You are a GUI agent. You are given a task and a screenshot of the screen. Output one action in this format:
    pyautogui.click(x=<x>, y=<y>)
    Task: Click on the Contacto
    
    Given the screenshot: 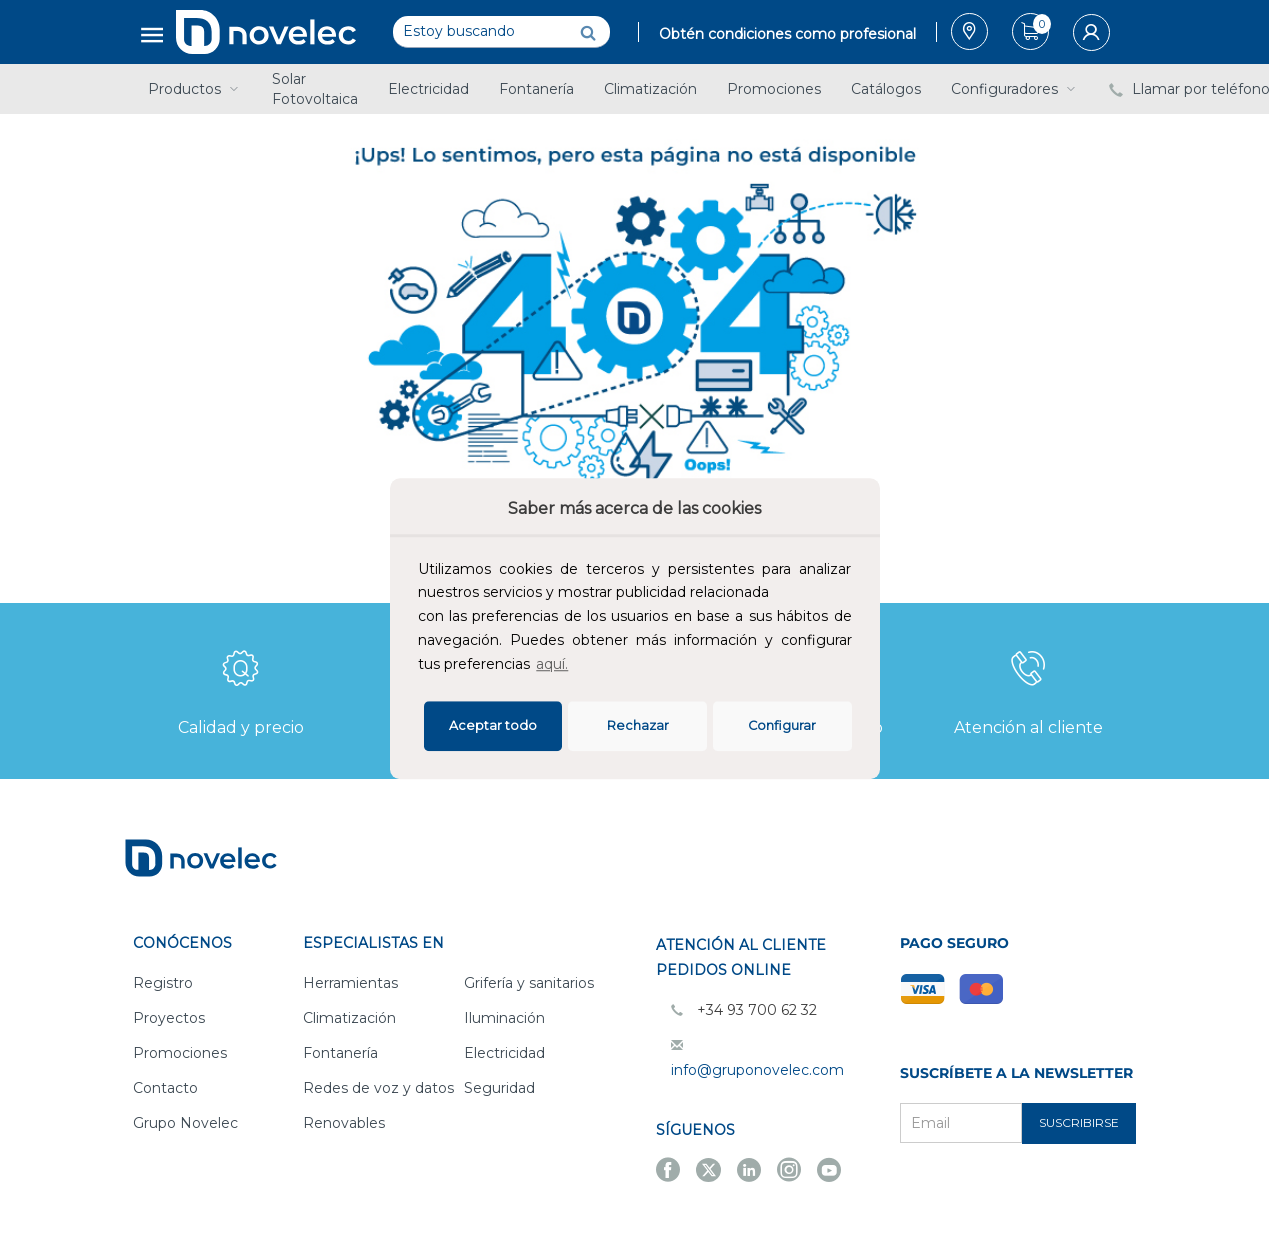 What is the action you would take?
    pyautogui.click(x=165, y=1088)
    